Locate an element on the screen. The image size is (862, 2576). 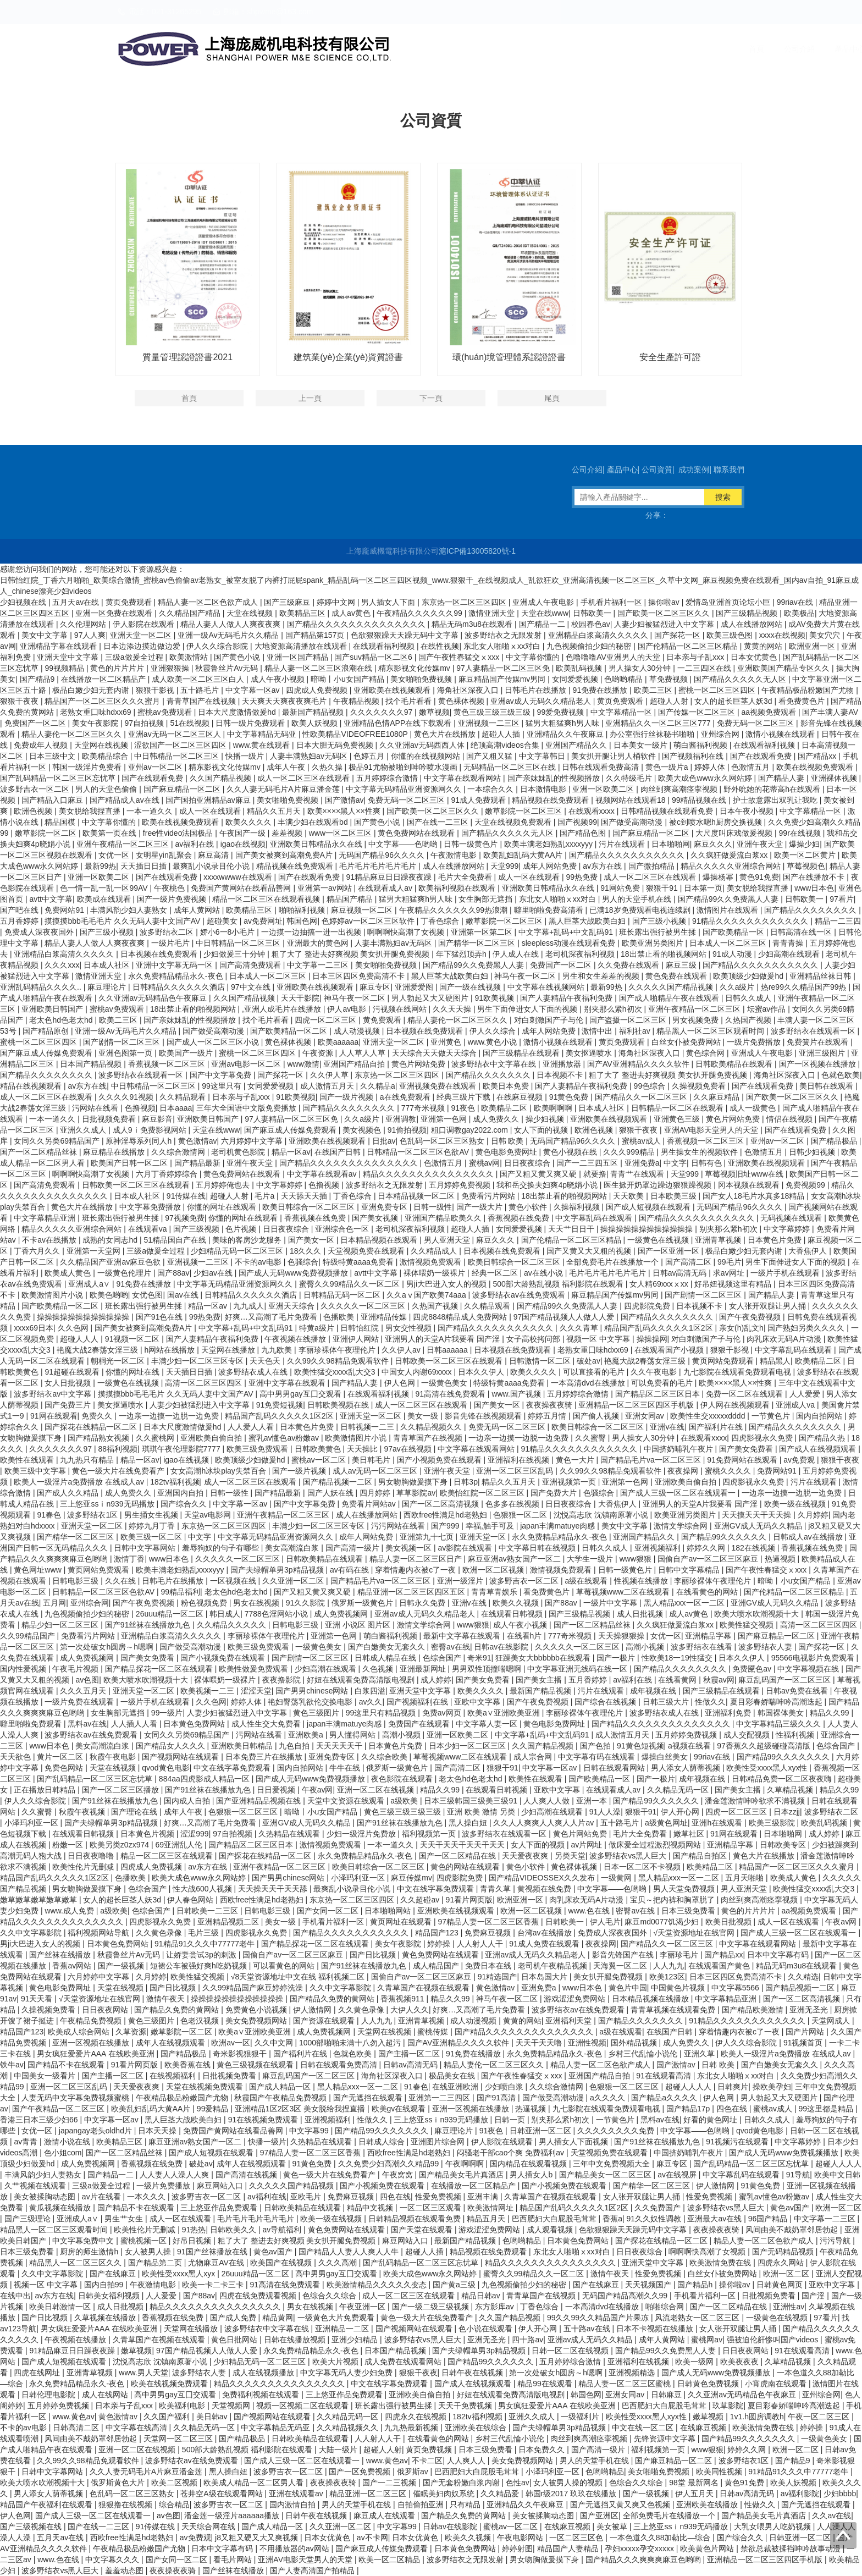
超碰人人人人 is located at coordinates (689, 2086).